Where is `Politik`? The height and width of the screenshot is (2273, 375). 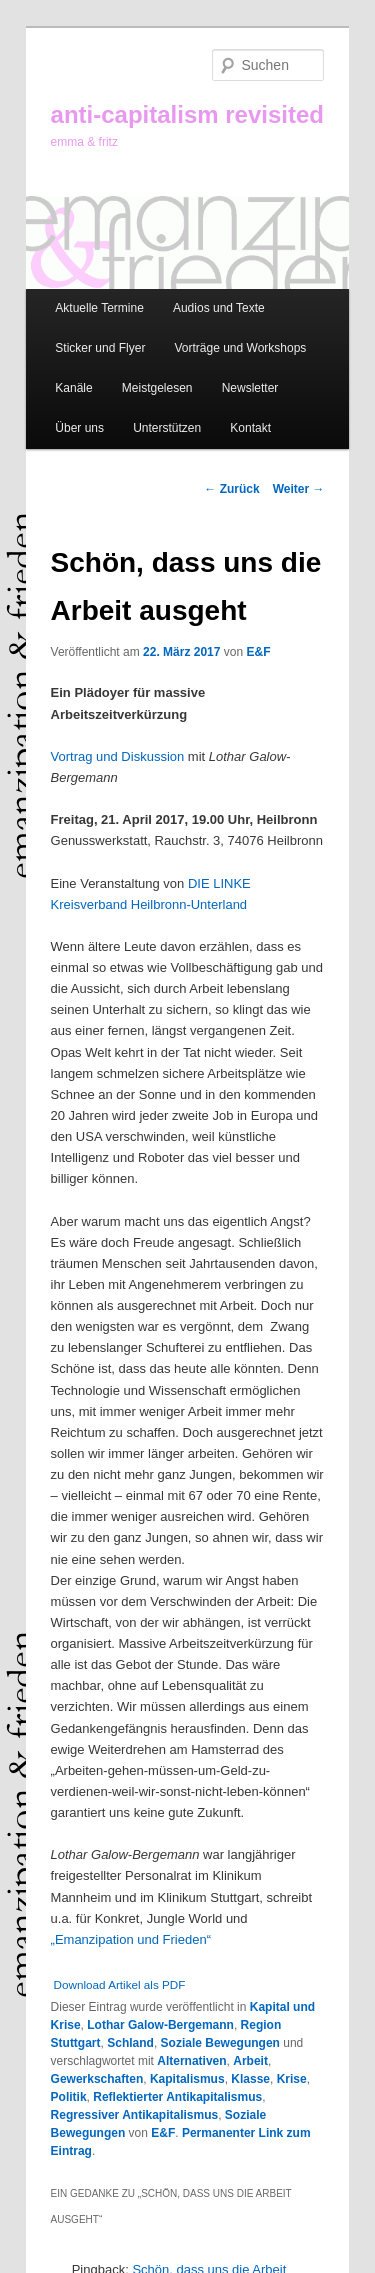 Politik is located at coordinates (69, 2097).